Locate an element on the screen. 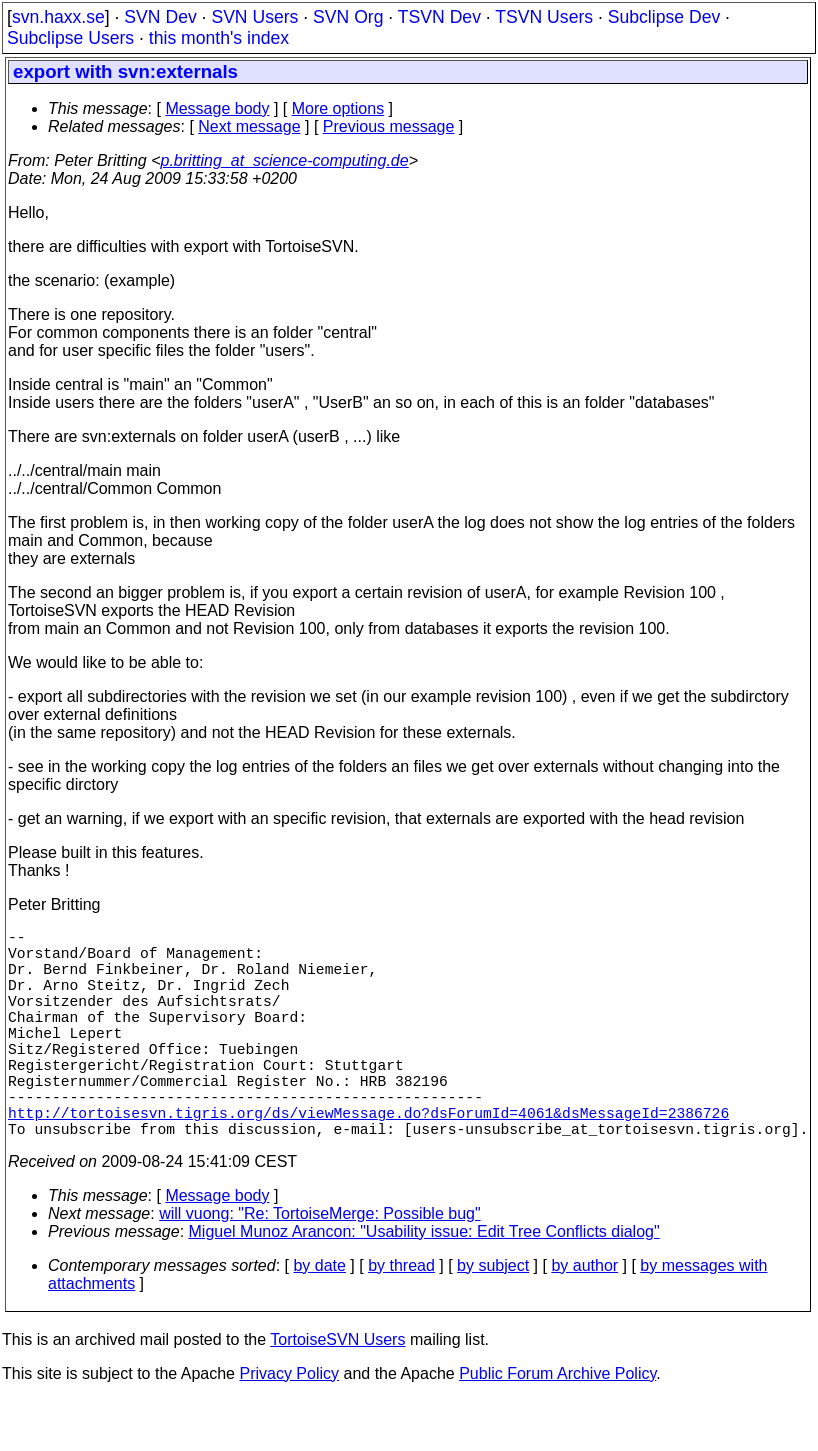 The image size is (818, 1451). Miguel Munoz Arancon: "Usability issue: Edit Tree Conflicts dialog" is located at coordinates (424, 1283).